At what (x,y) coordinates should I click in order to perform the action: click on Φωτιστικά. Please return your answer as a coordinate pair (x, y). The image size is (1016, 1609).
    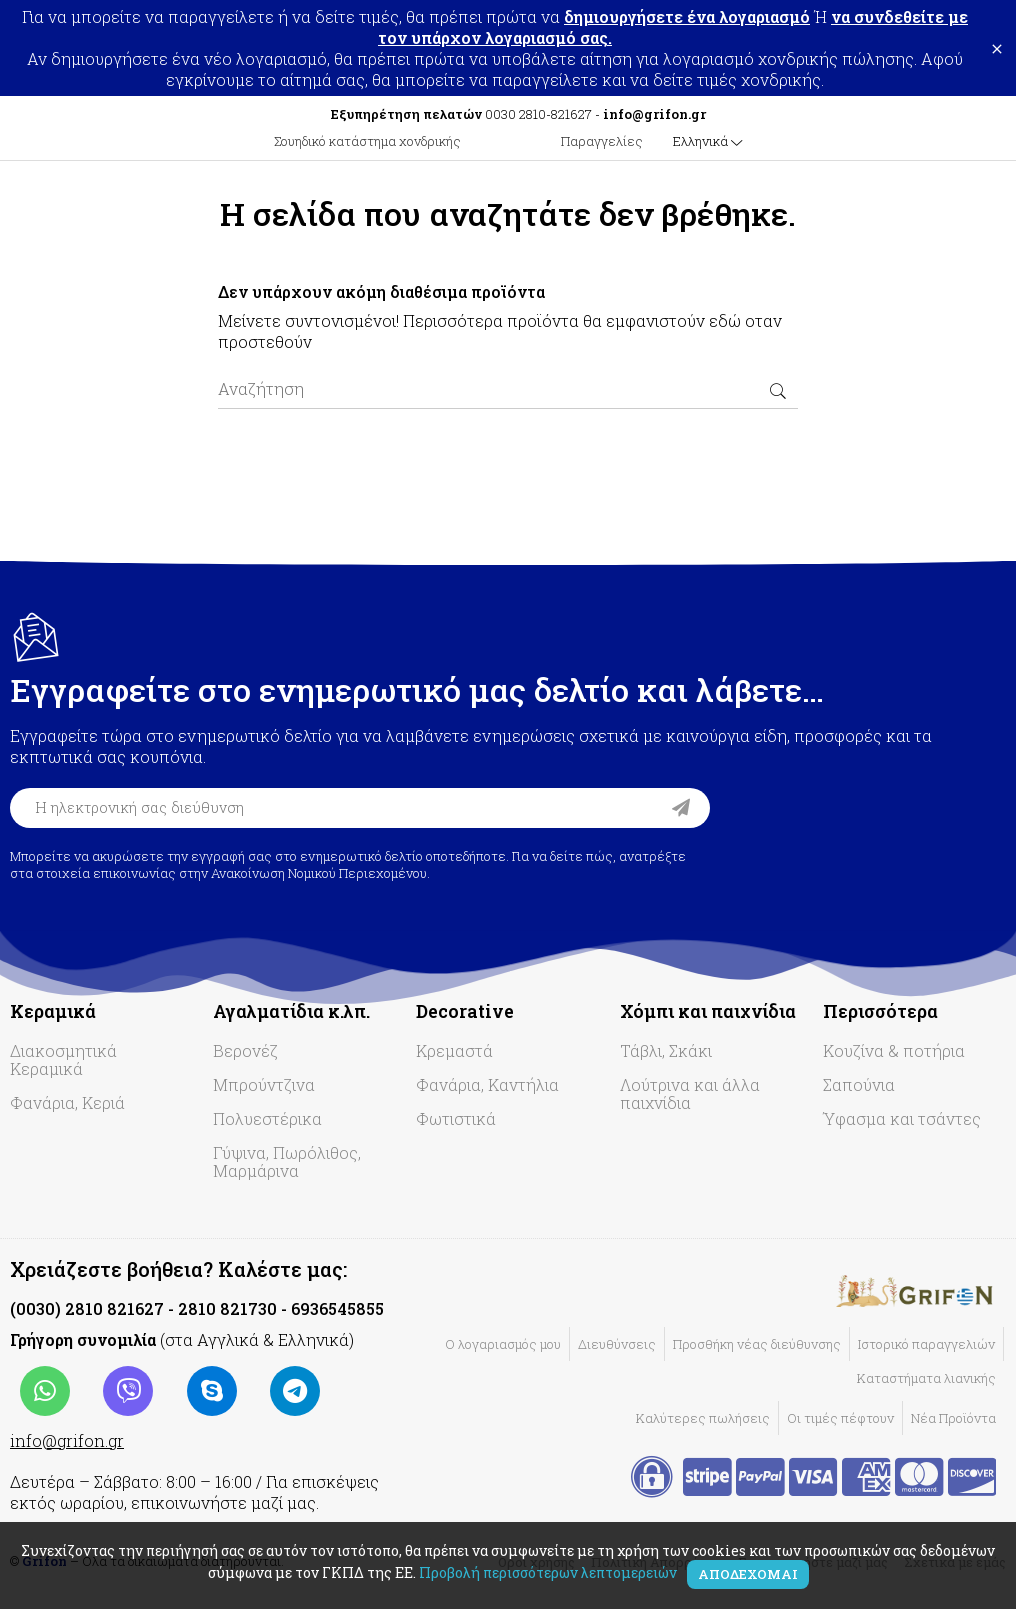
    Looking at the image, I should click on (456, 1118).